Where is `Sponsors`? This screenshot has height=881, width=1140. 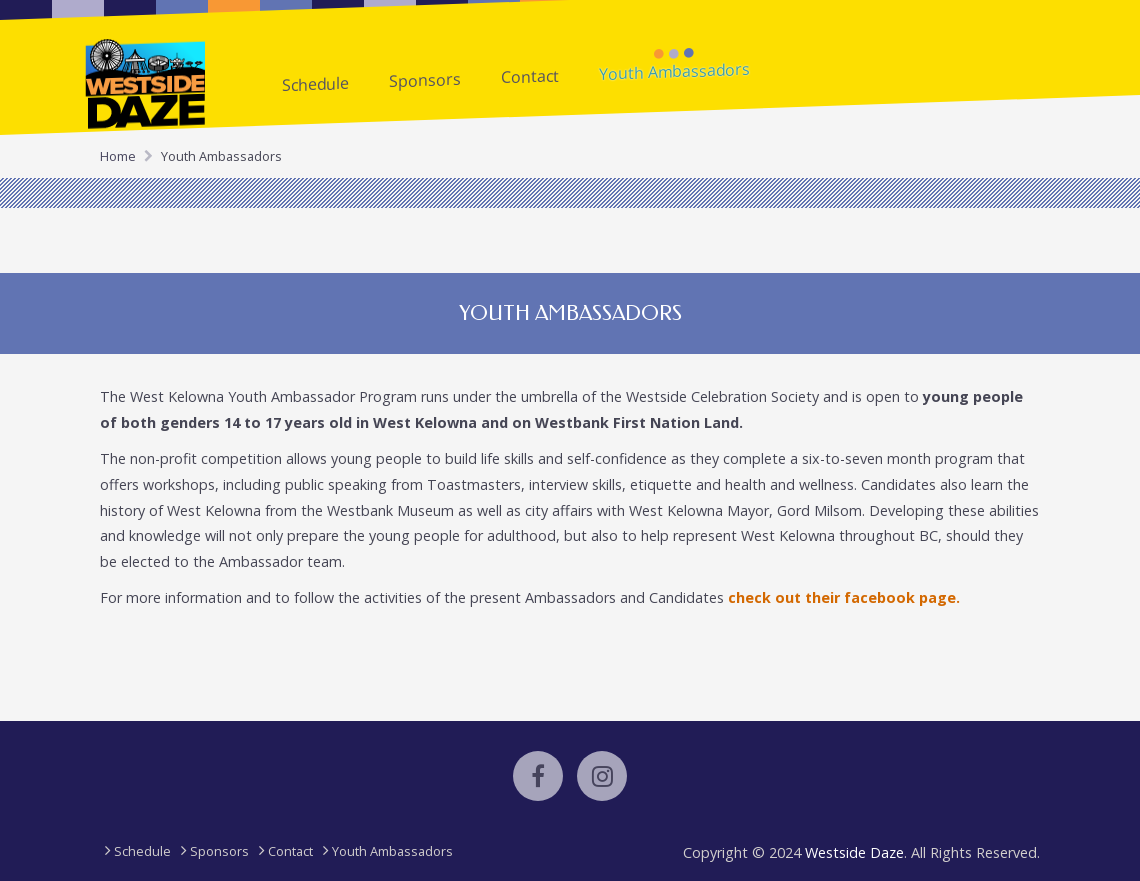
Sponsors is located at coordinates (425, 80).